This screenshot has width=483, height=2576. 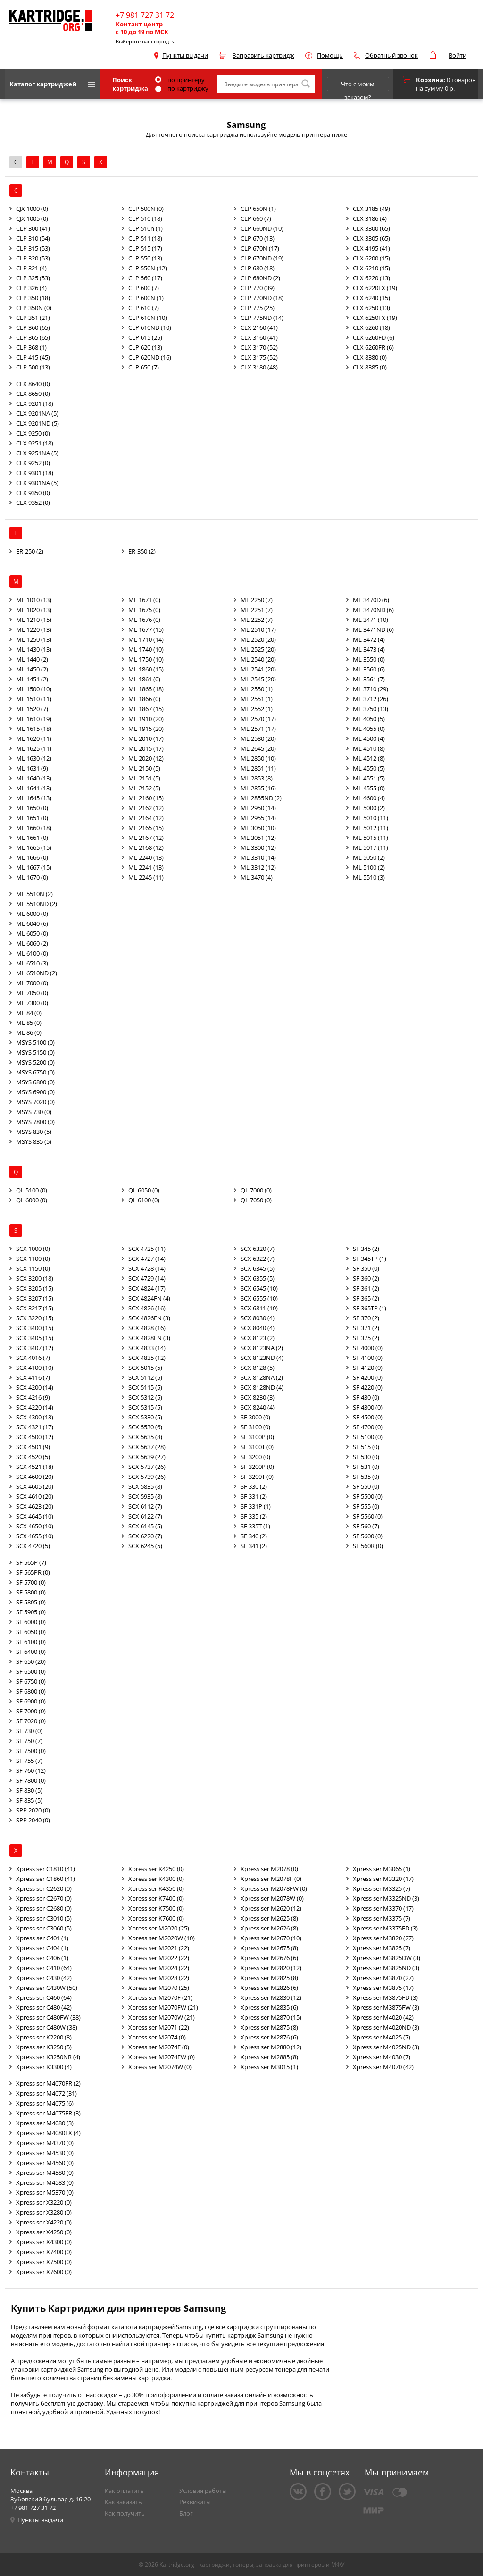 What do you see at coordinates (34, 1308) in the screenshot?
I see `SCX 3217 (15)` at bounding box center [34, 1308].